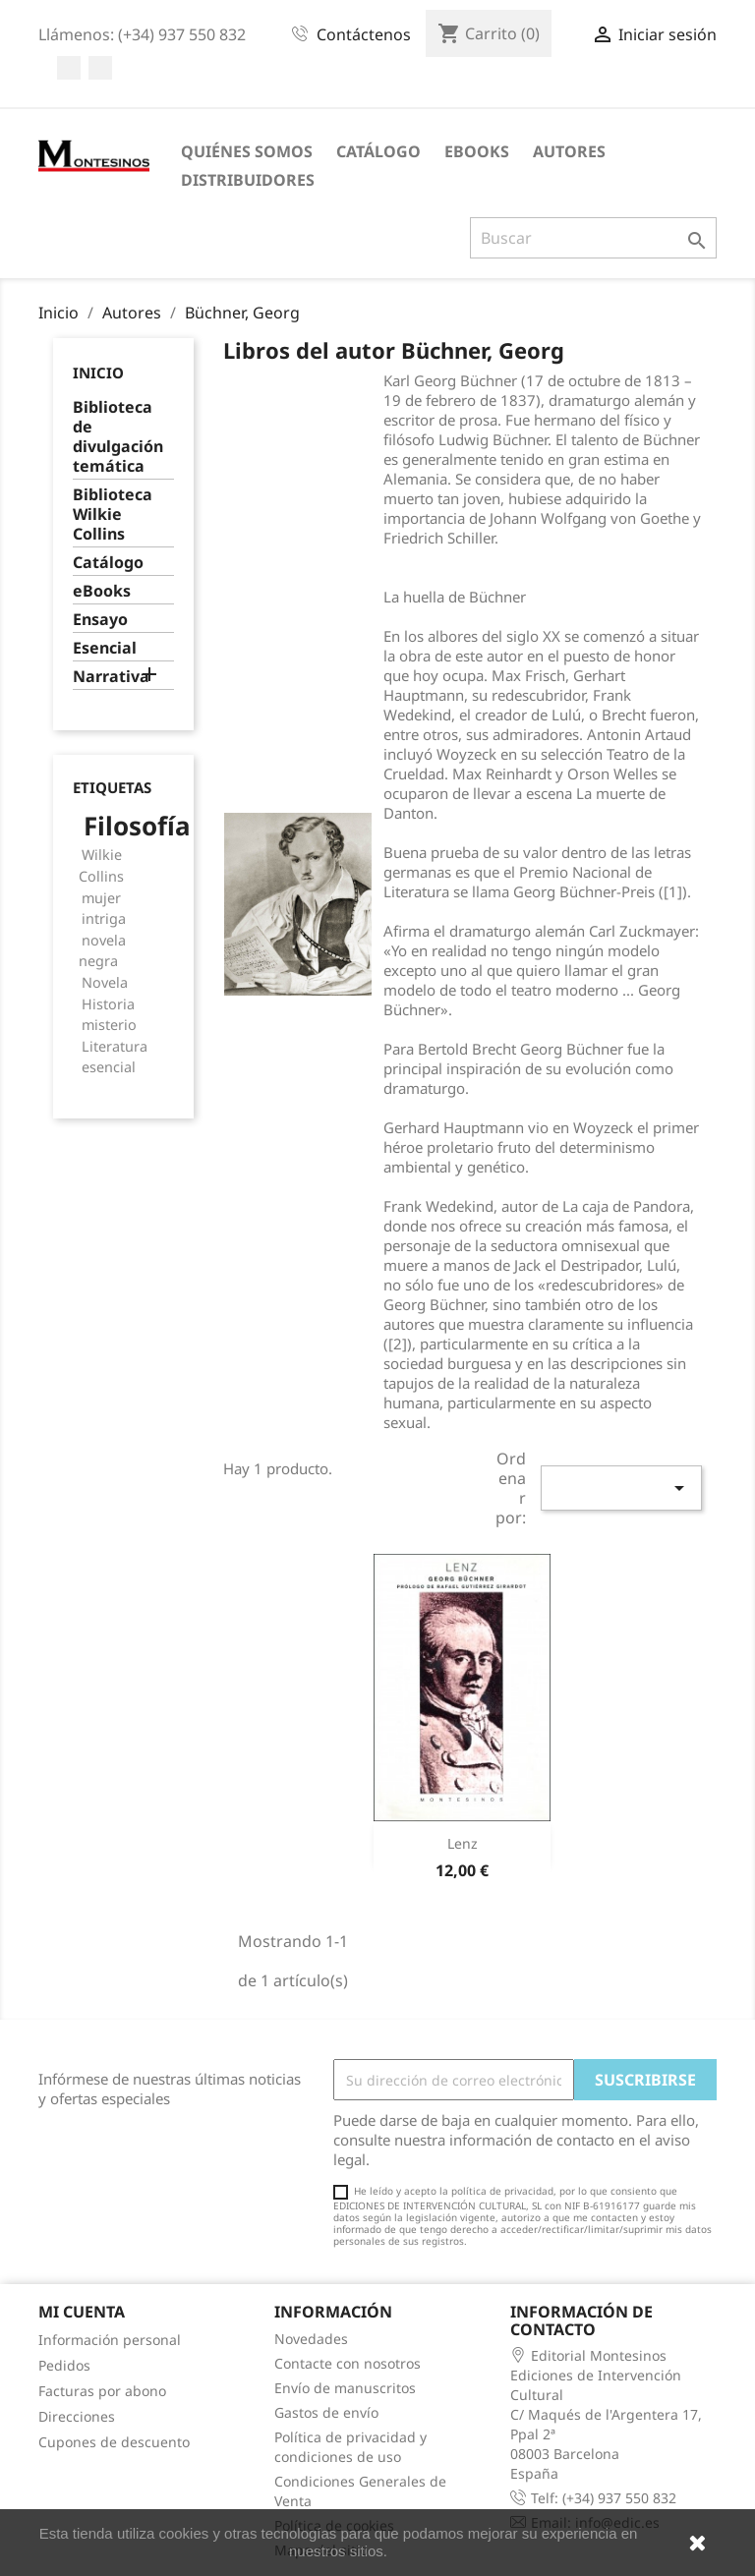 Image resolution: width=755 pixels, height=2576 pixels. Describe the element at coordinates (101, 865) in the screenshot. I see `Wilkie Collins` at that location.